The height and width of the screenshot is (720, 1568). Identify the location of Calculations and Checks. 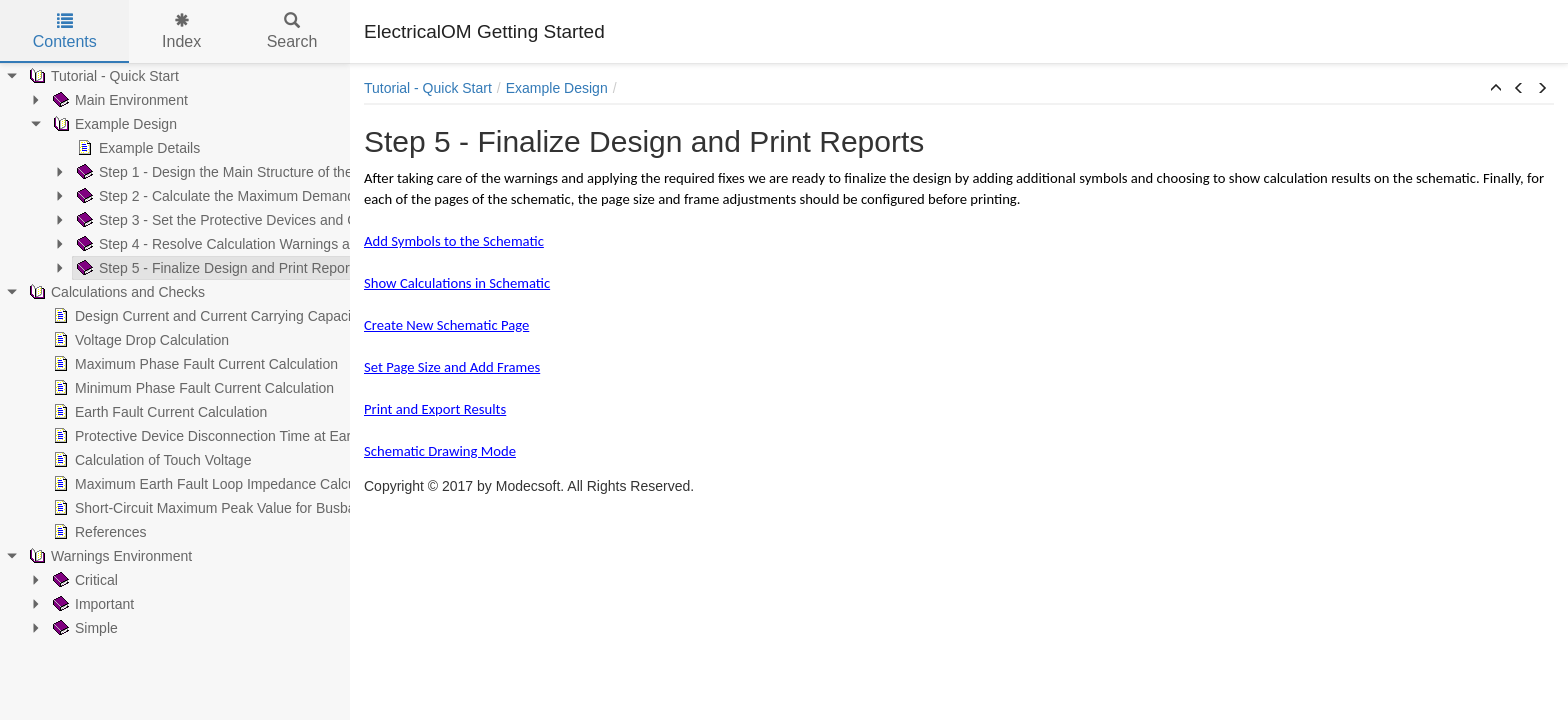
(101, 292).